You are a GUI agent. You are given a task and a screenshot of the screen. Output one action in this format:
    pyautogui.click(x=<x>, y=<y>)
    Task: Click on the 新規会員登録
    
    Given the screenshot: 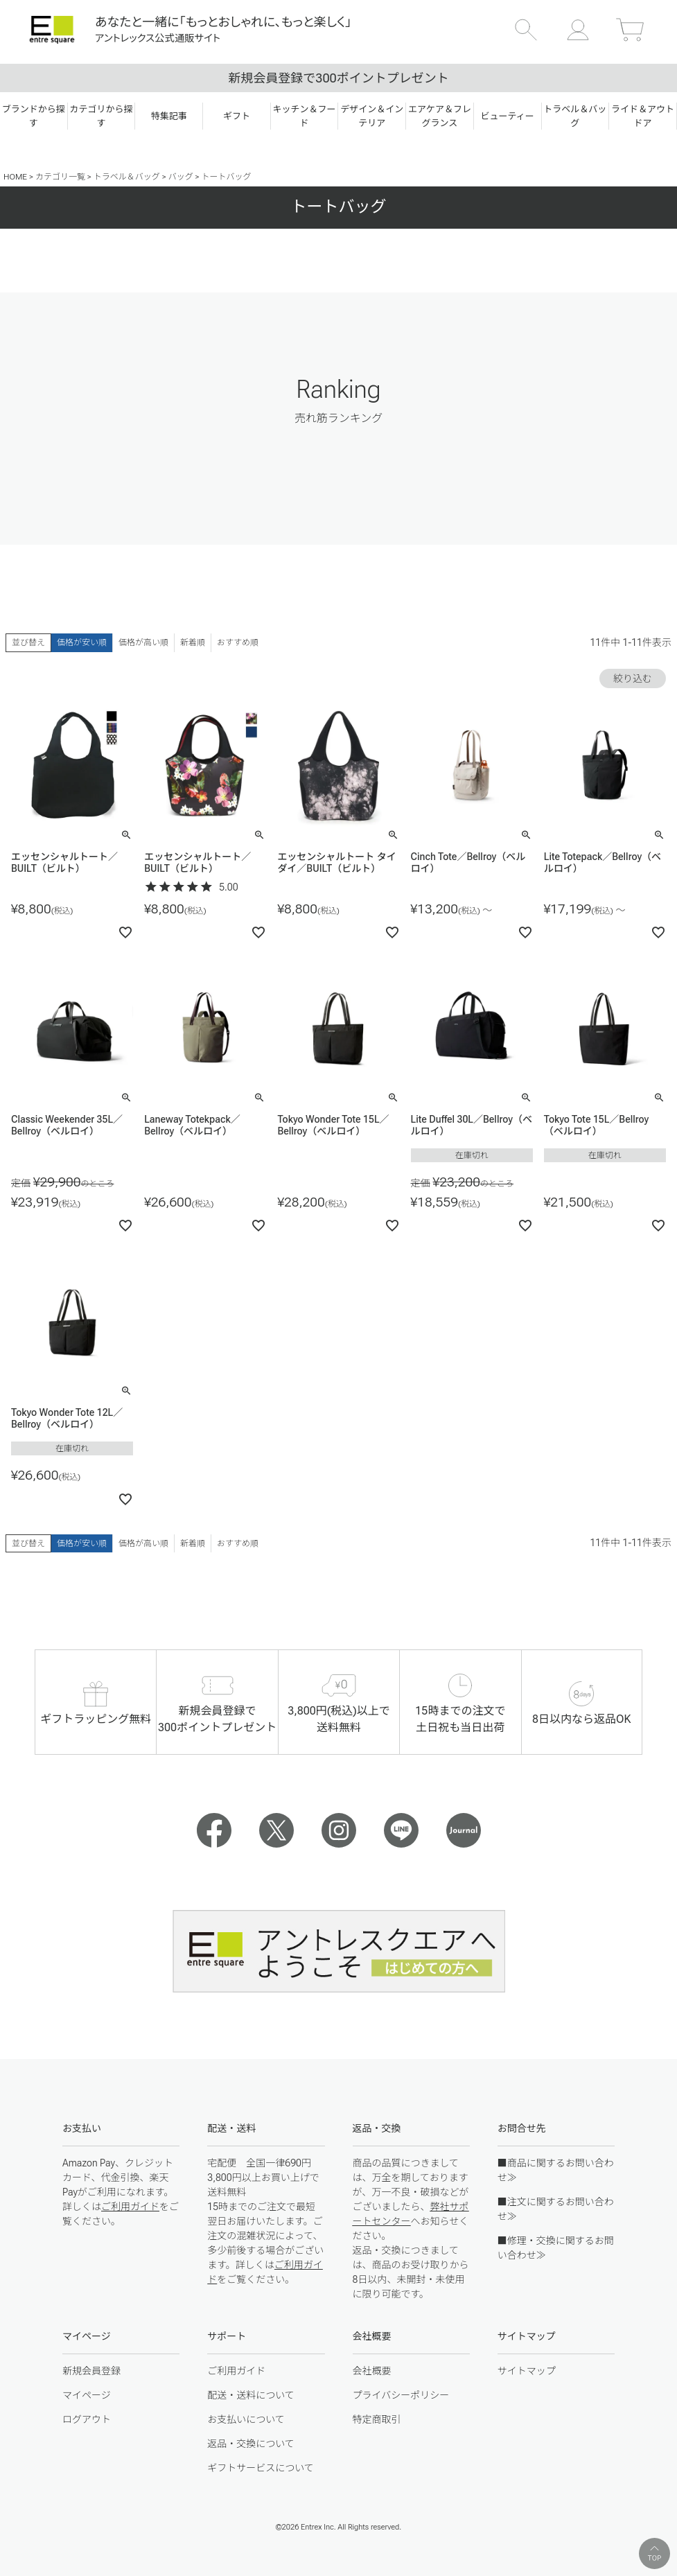 What is the action you would take?
    pyautogui.click(x=91, y=2370)
    